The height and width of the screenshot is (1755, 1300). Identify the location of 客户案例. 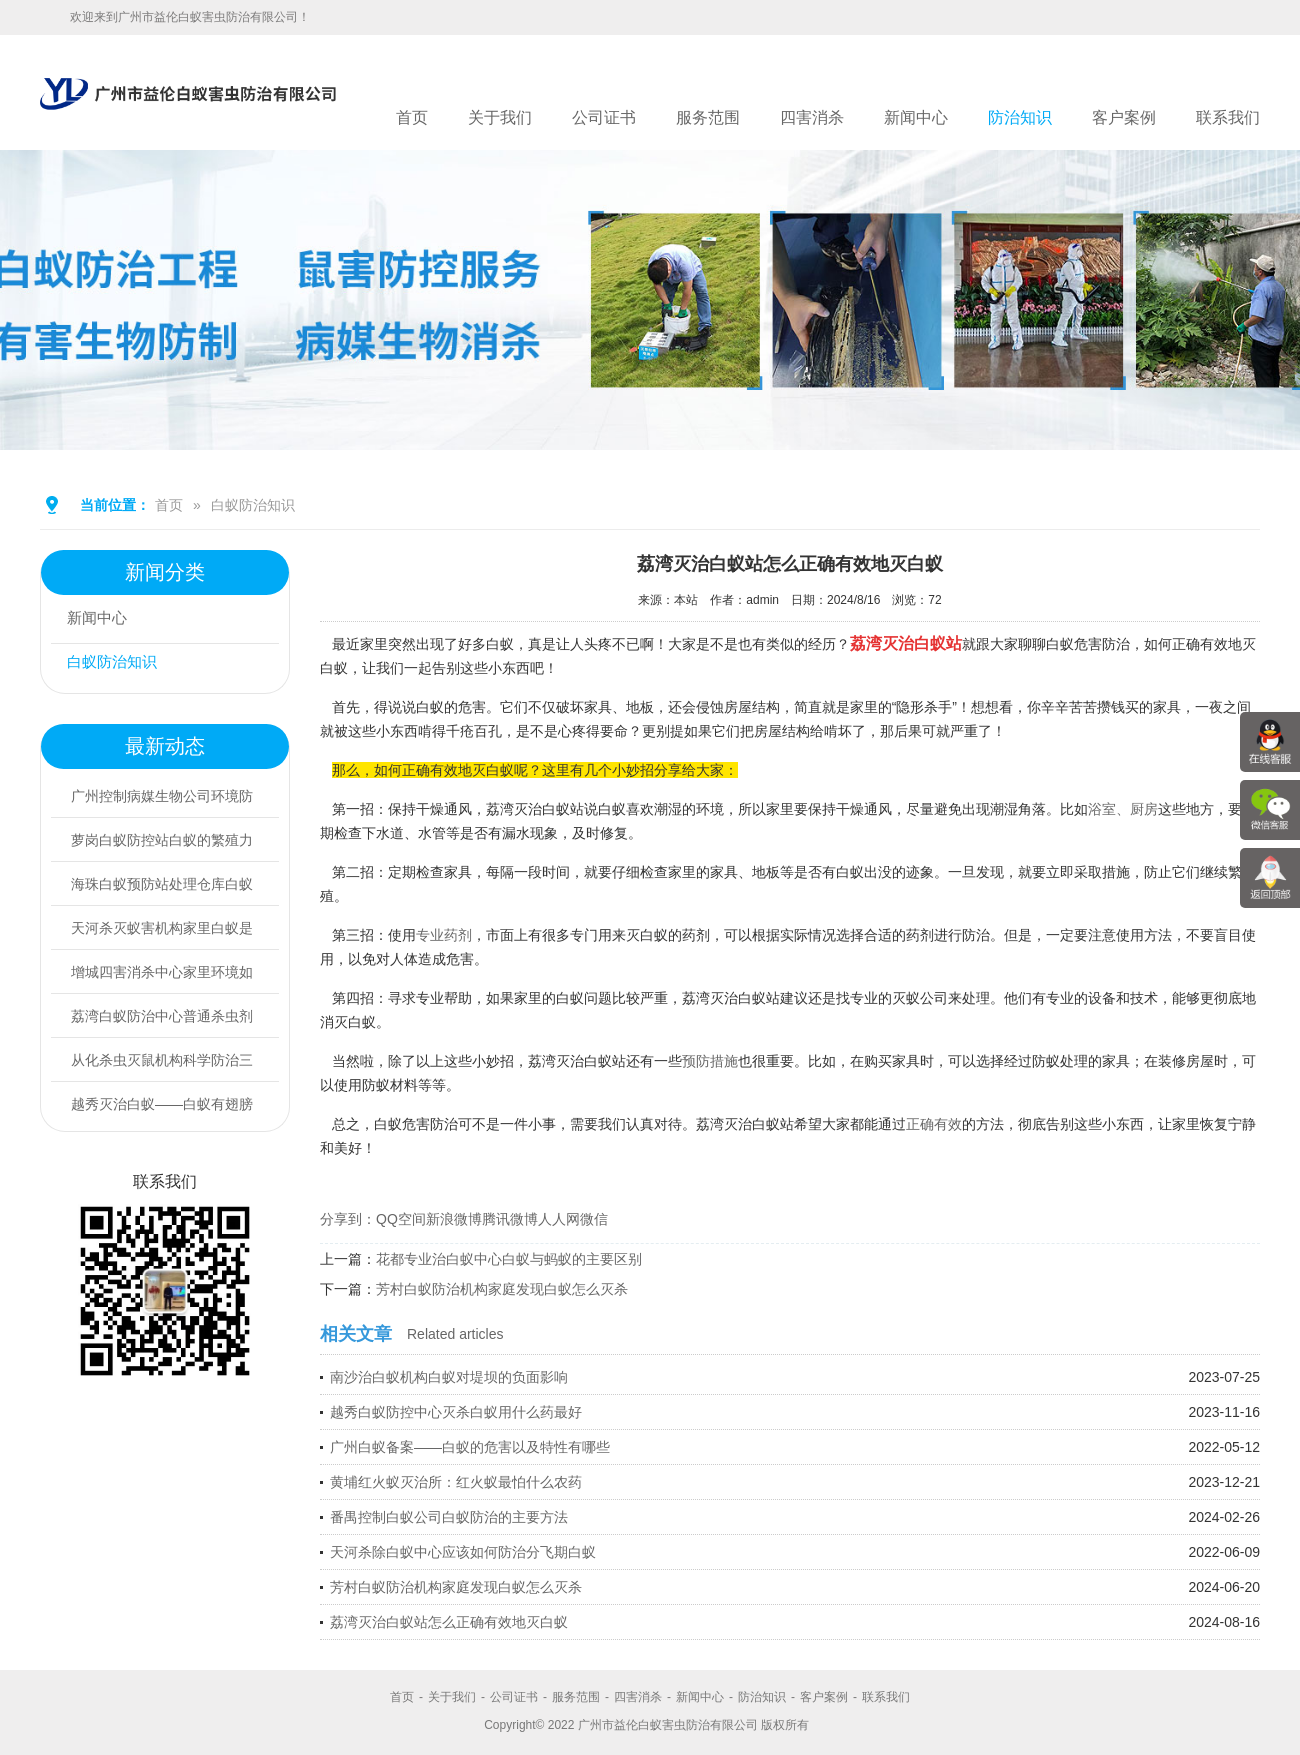
(1124, 117).